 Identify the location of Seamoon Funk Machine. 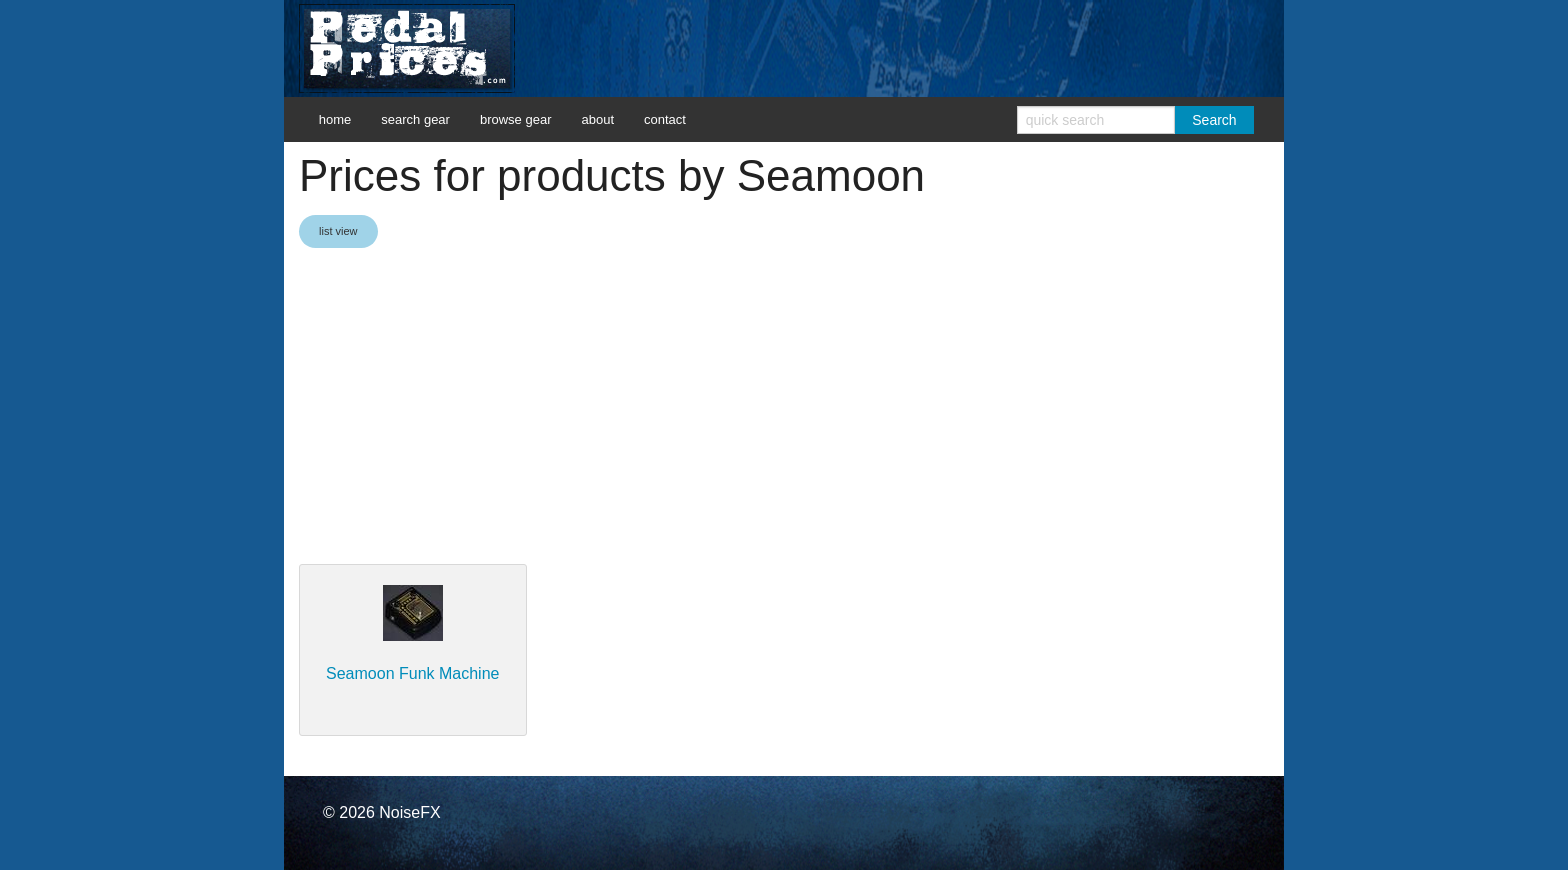
(412, 673).